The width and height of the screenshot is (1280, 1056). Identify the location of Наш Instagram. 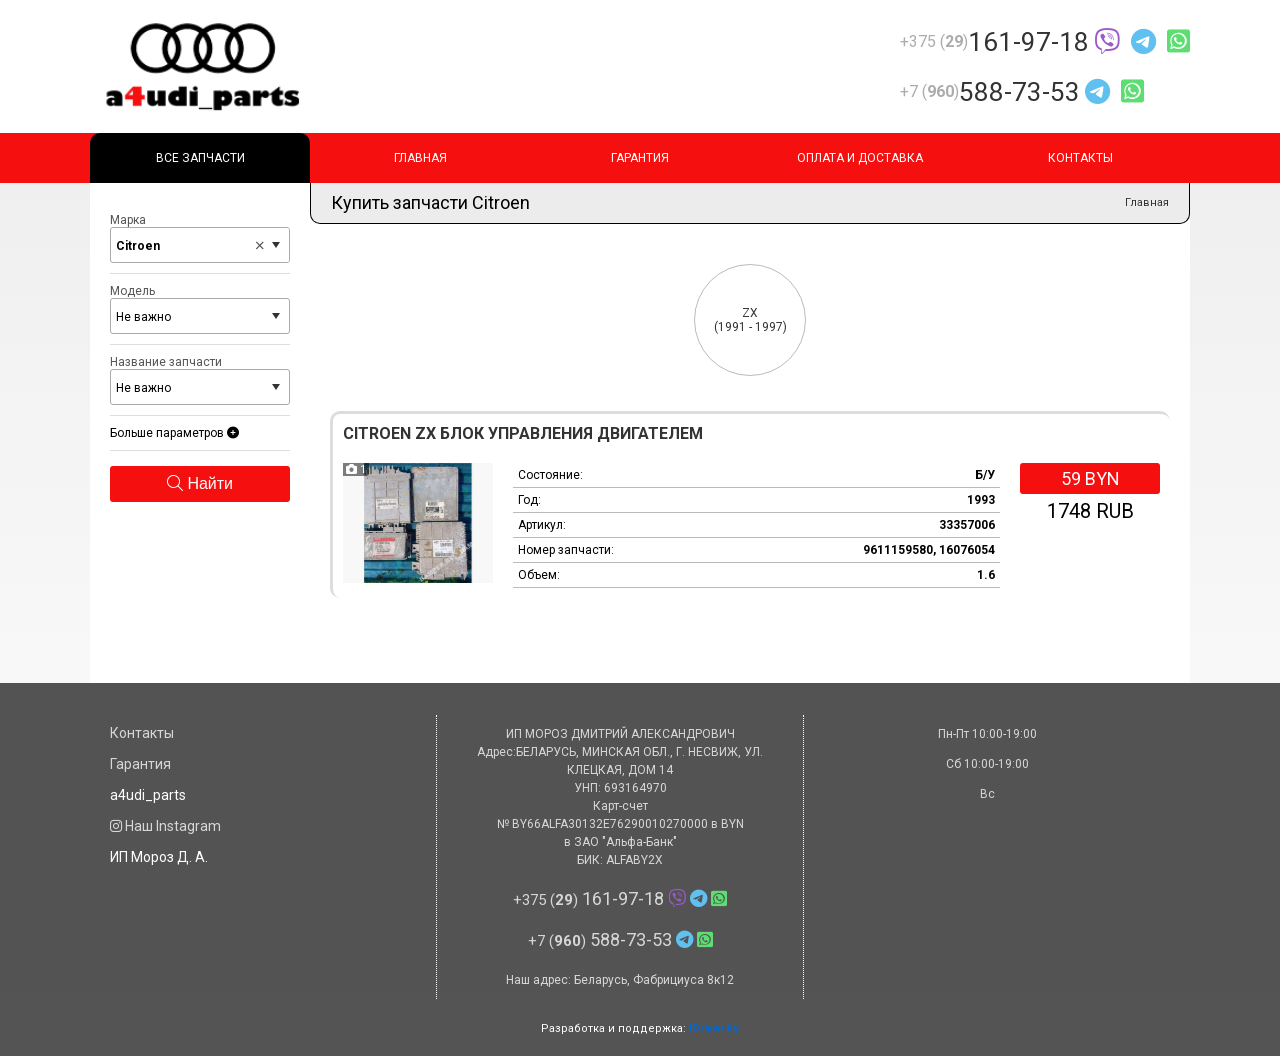
(165, 826).